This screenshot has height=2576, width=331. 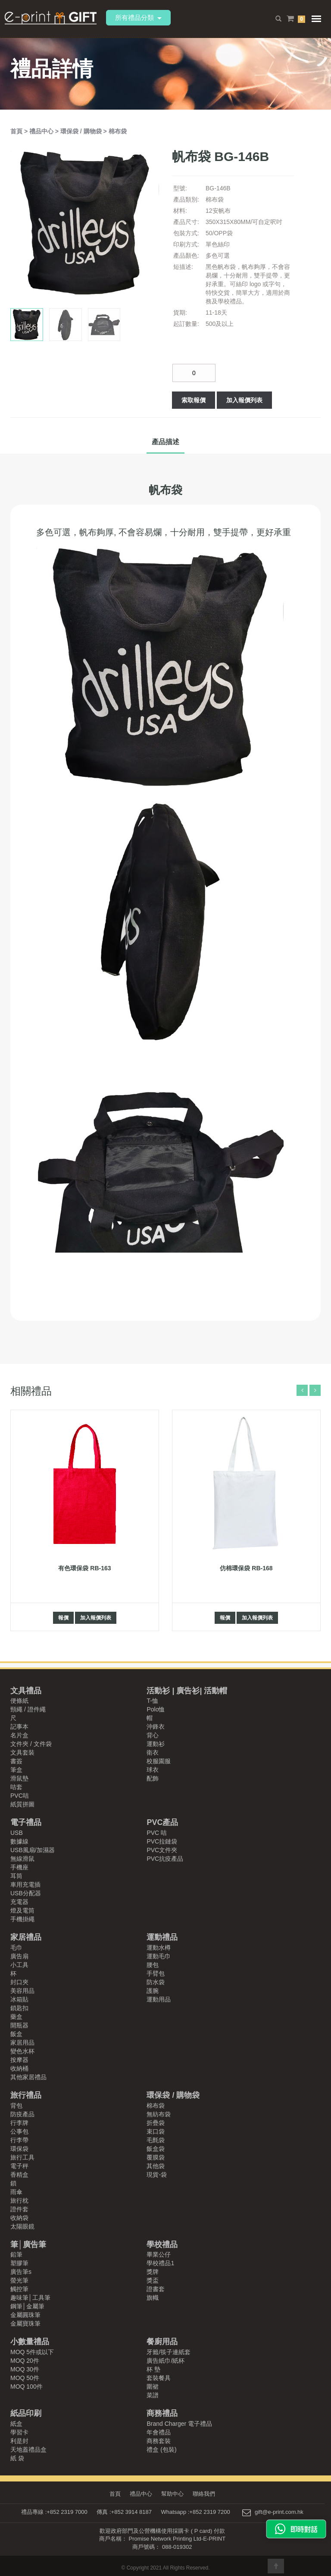 I want to click on 旅行禮品, so click(x=25, y=2095).